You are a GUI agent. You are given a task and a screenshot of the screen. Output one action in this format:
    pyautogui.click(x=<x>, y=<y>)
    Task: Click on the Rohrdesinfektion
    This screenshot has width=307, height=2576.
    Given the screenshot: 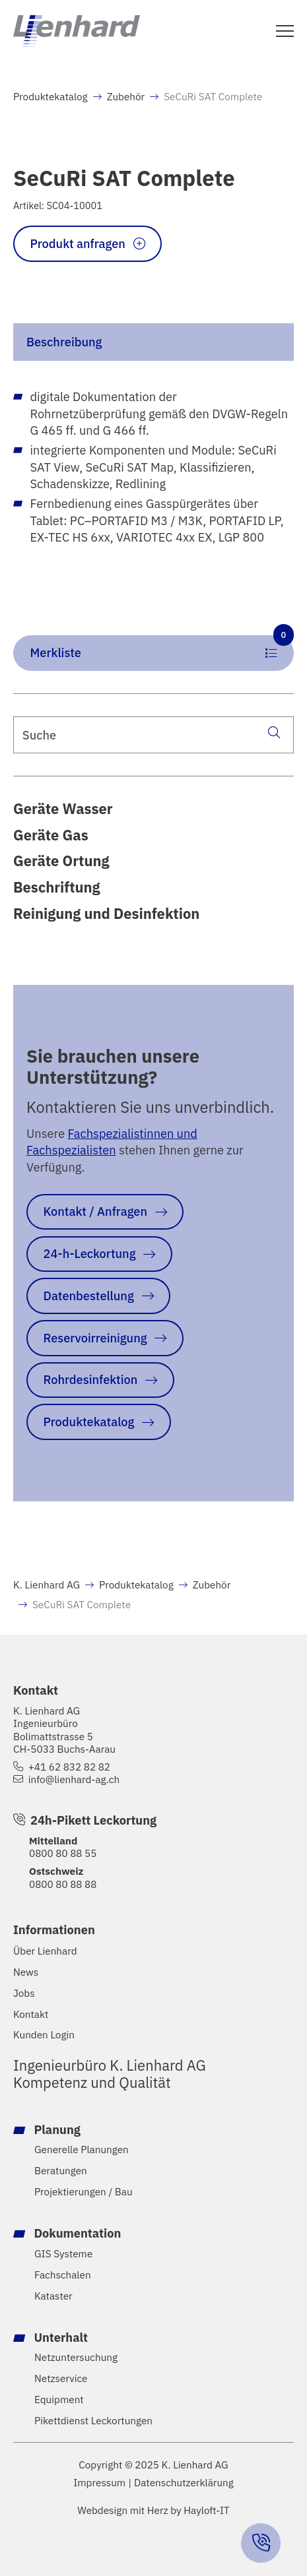 What is the action you would take?
    pyautogui.click(x=91, y=1379)
    